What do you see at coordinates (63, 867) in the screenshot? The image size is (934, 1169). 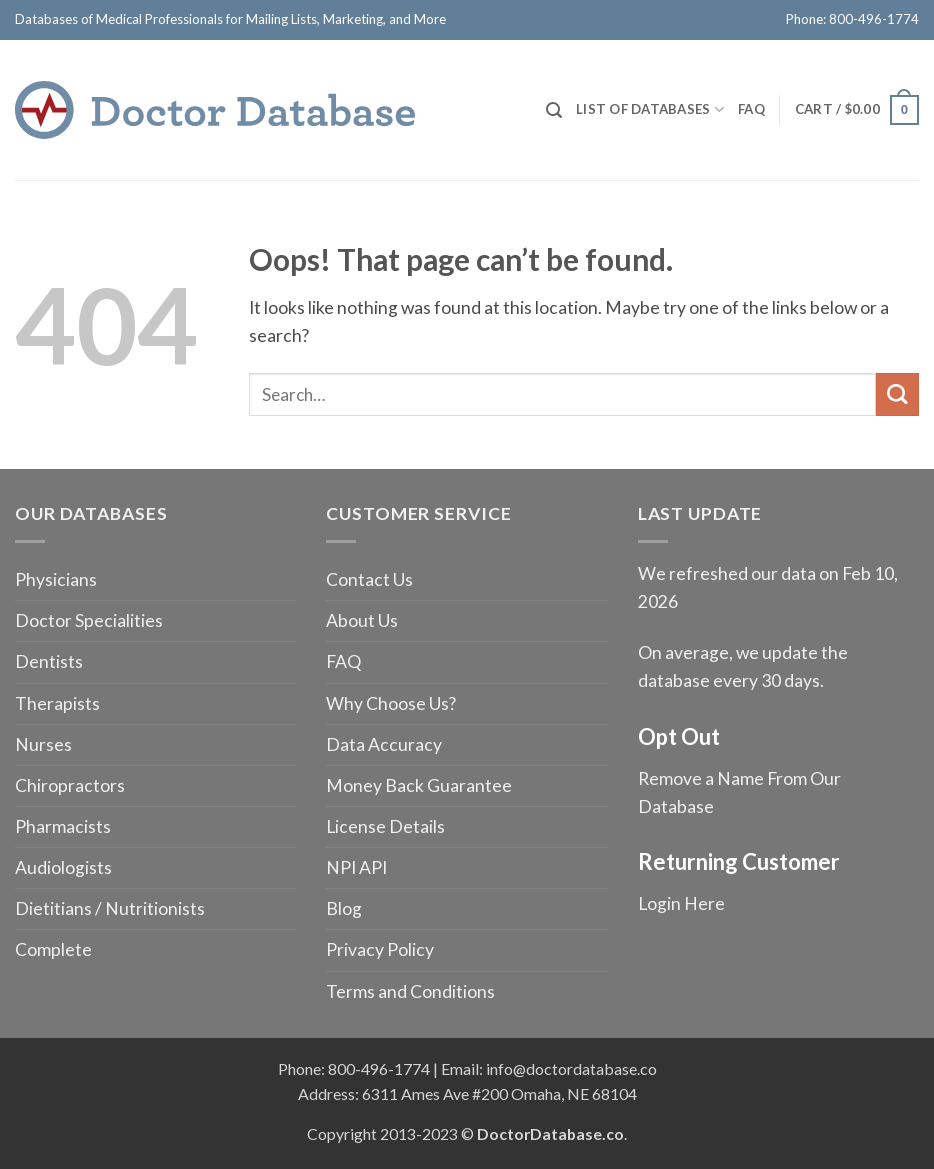 I see `Audiologists` at bounding box center [63, 867].